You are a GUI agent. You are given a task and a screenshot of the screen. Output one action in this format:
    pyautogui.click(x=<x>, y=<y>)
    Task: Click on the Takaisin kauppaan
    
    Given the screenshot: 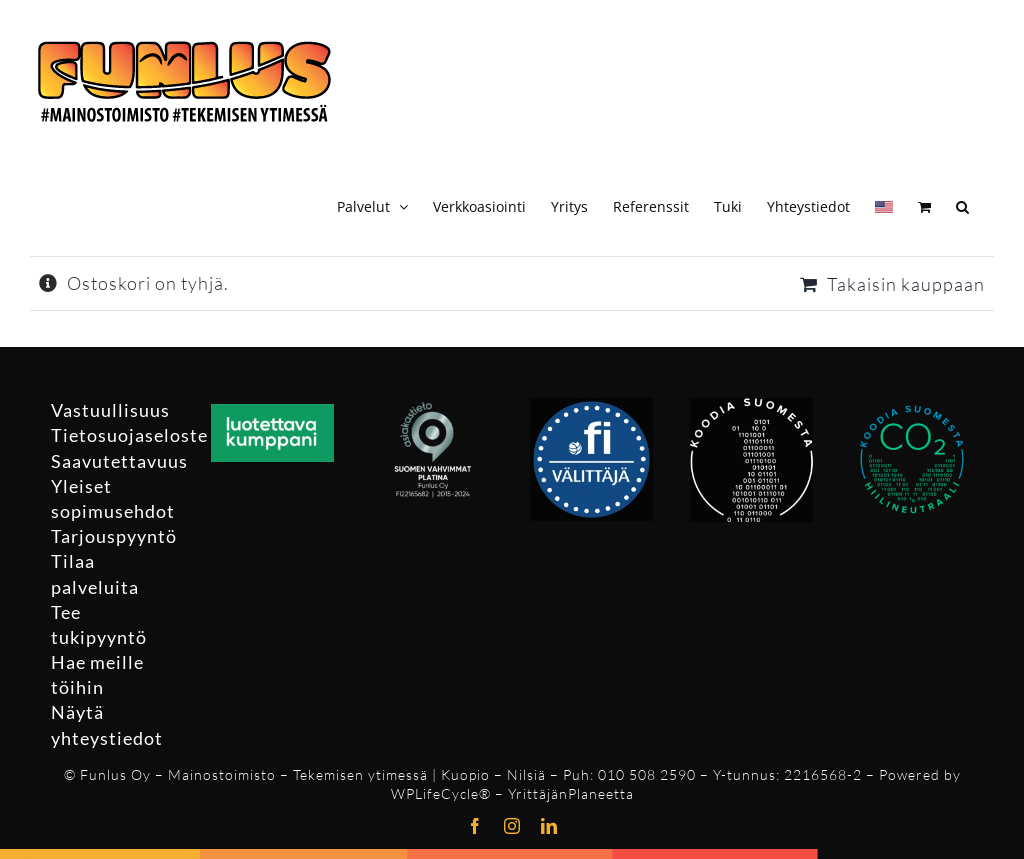 What is the action you would take?
    pyautogui.click(x=906, y=284)
    